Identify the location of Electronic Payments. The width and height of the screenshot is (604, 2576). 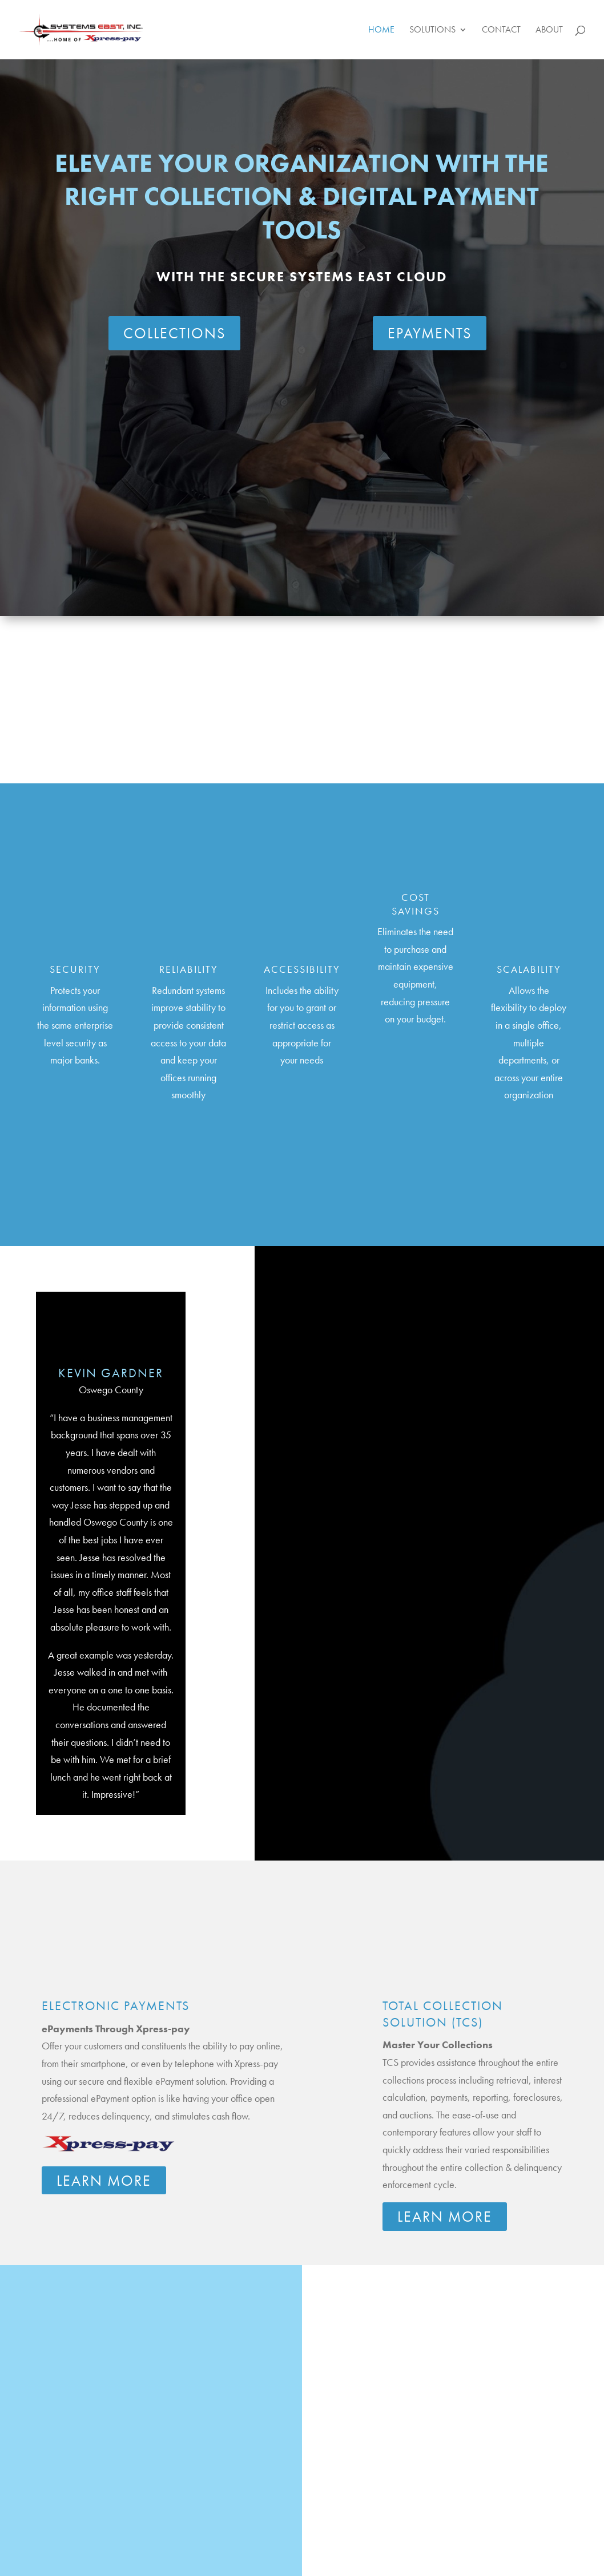
(116, 2005).